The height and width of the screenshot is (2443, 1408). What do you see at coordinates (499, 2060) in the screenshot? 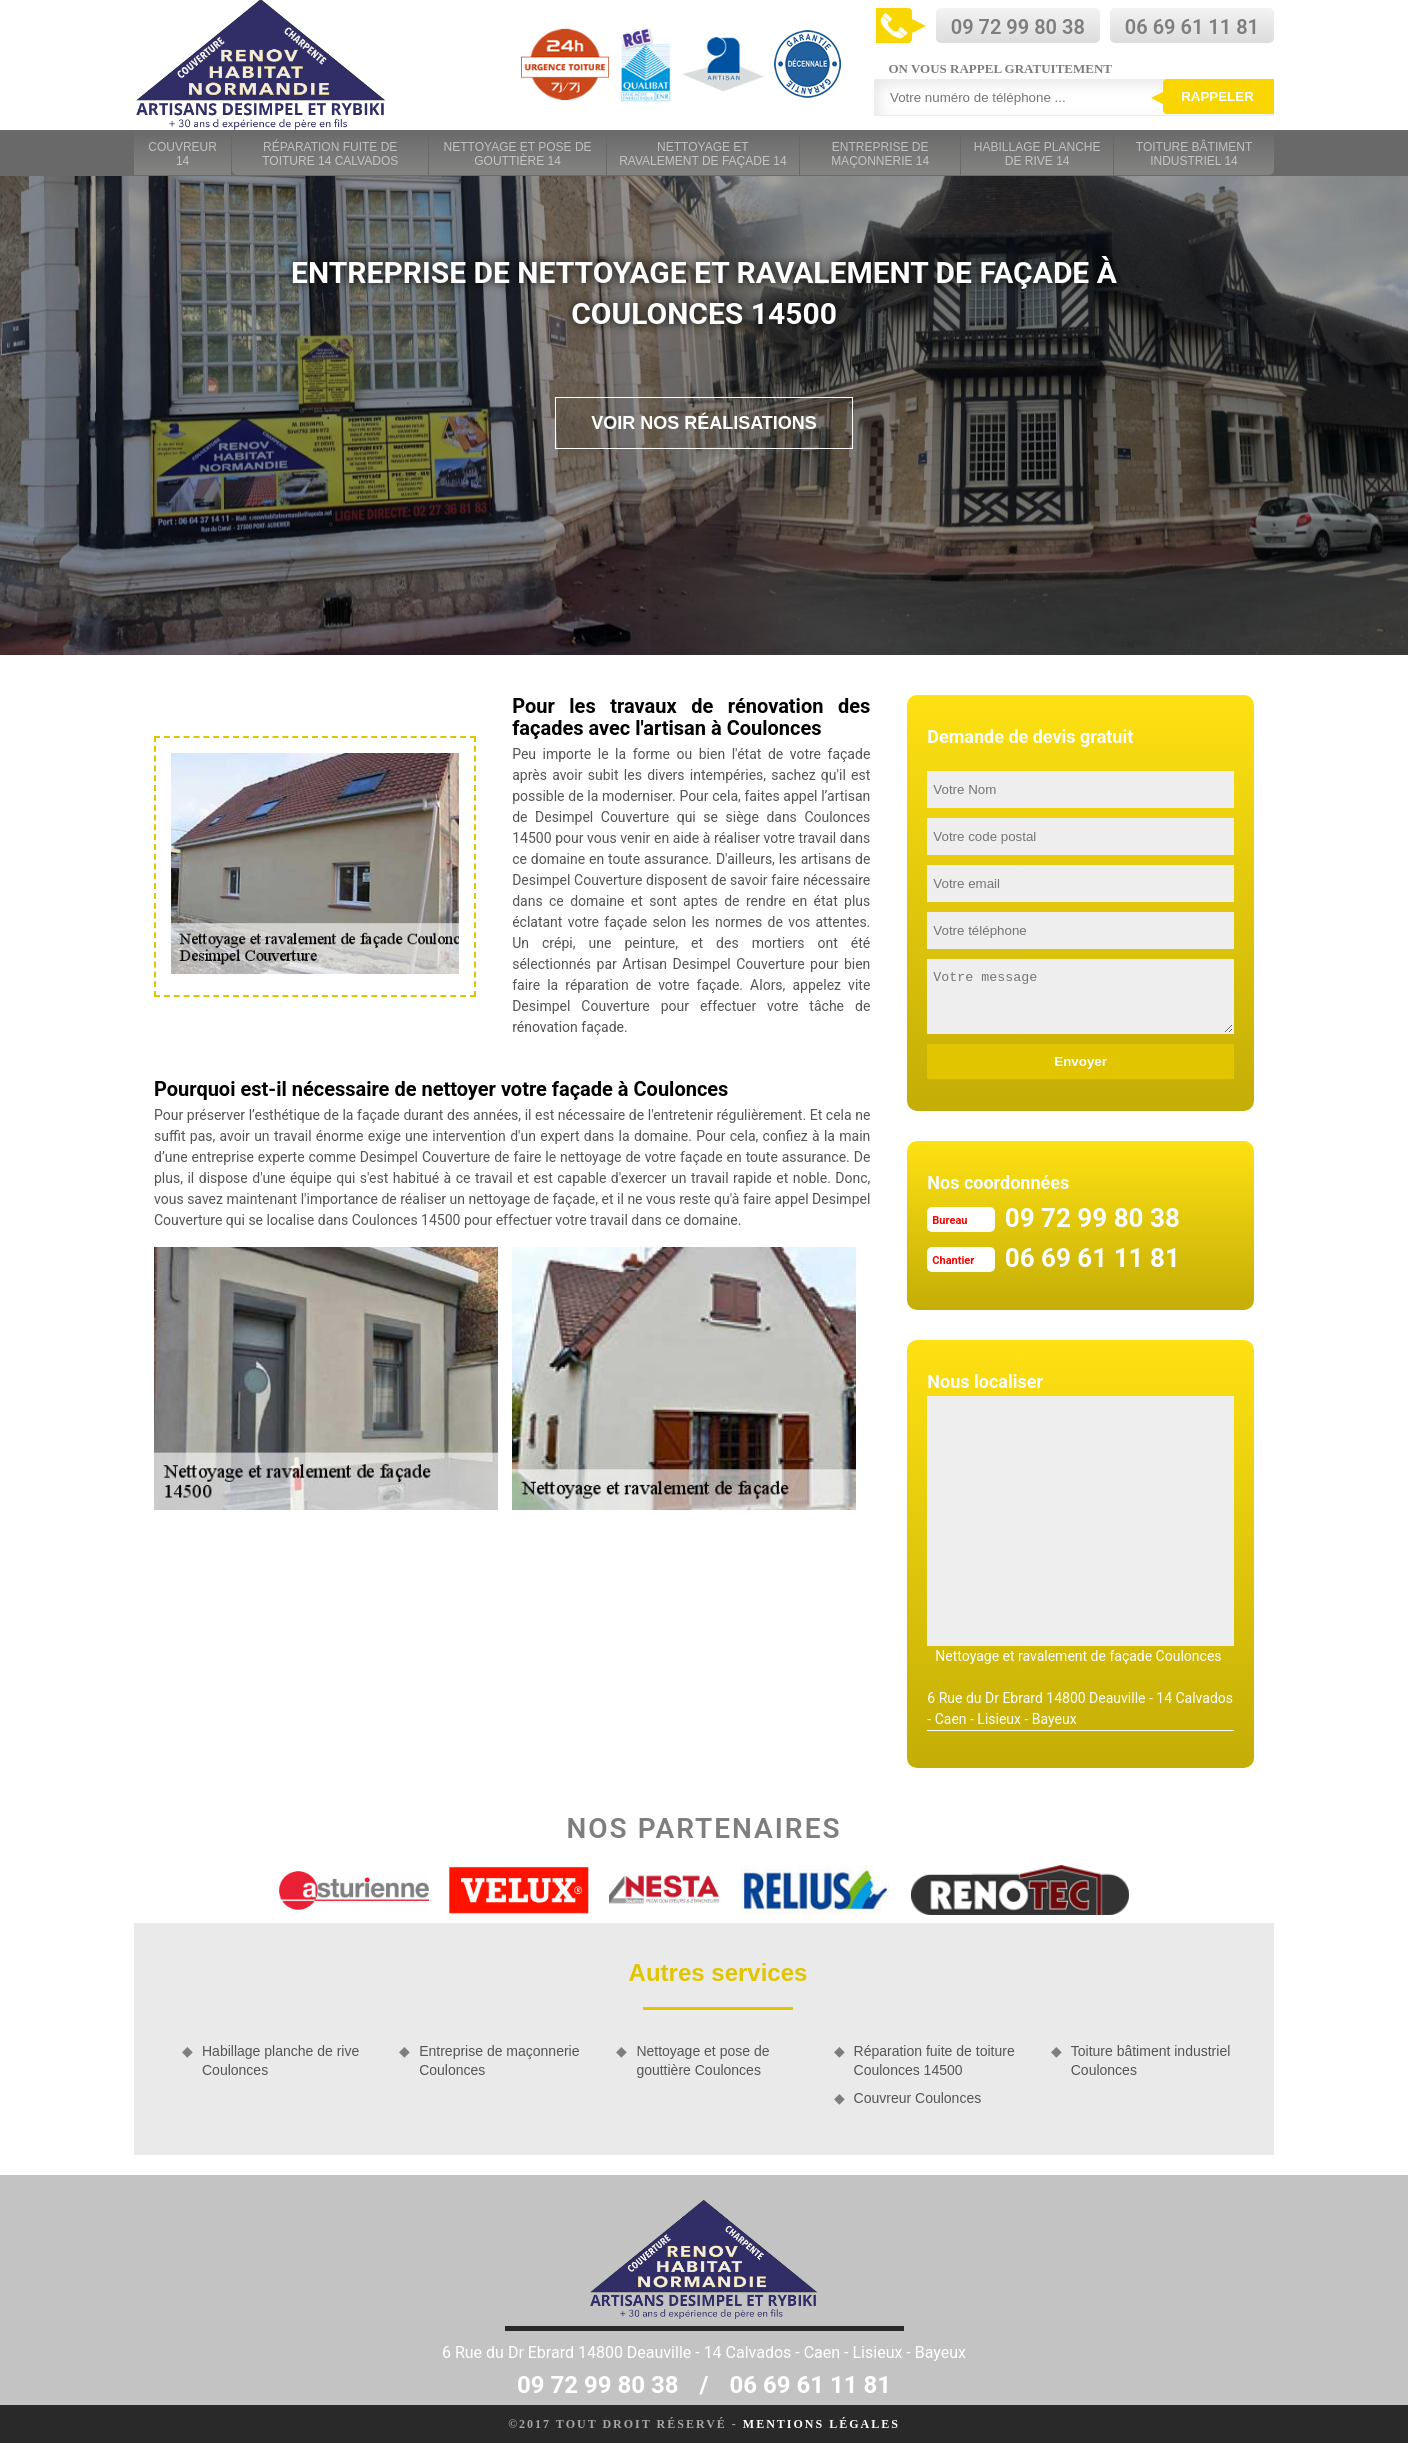
I see `Entreprise de maçonnerie Coulonces` at bounding box center [499, 2060].